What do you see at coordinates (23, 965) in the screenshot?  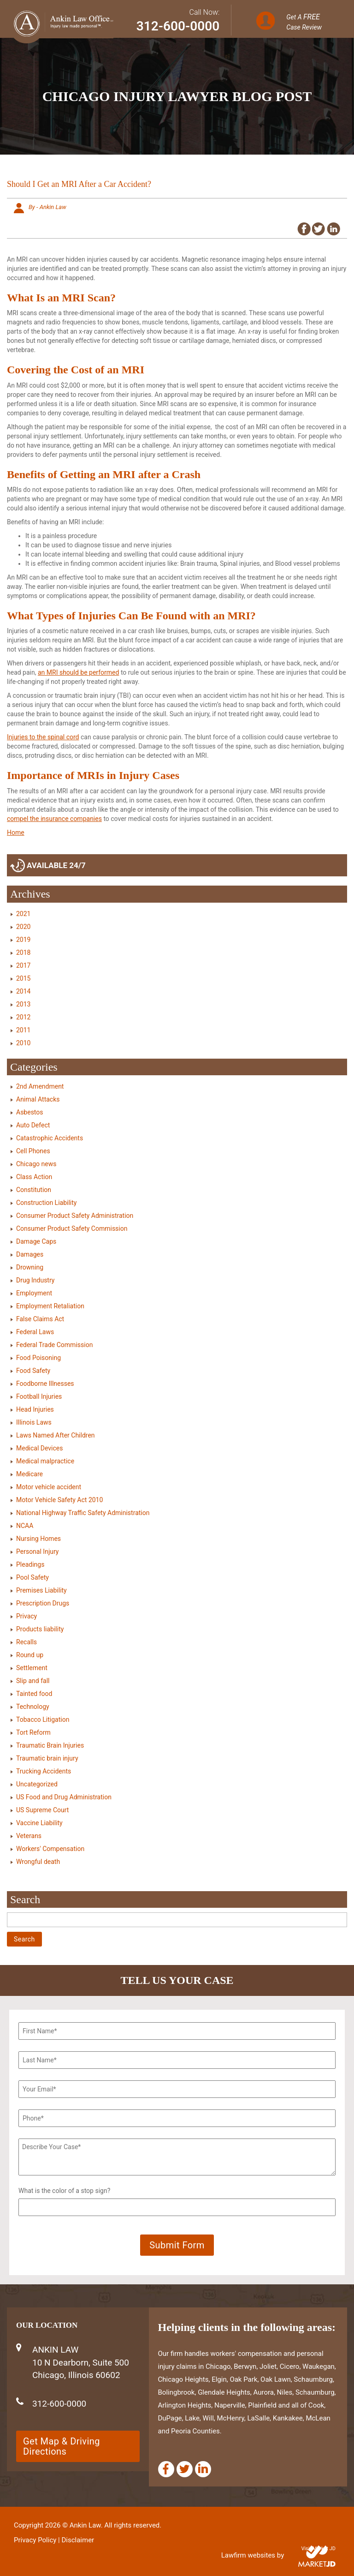 I see `2017` at bounding box center [23, 965].